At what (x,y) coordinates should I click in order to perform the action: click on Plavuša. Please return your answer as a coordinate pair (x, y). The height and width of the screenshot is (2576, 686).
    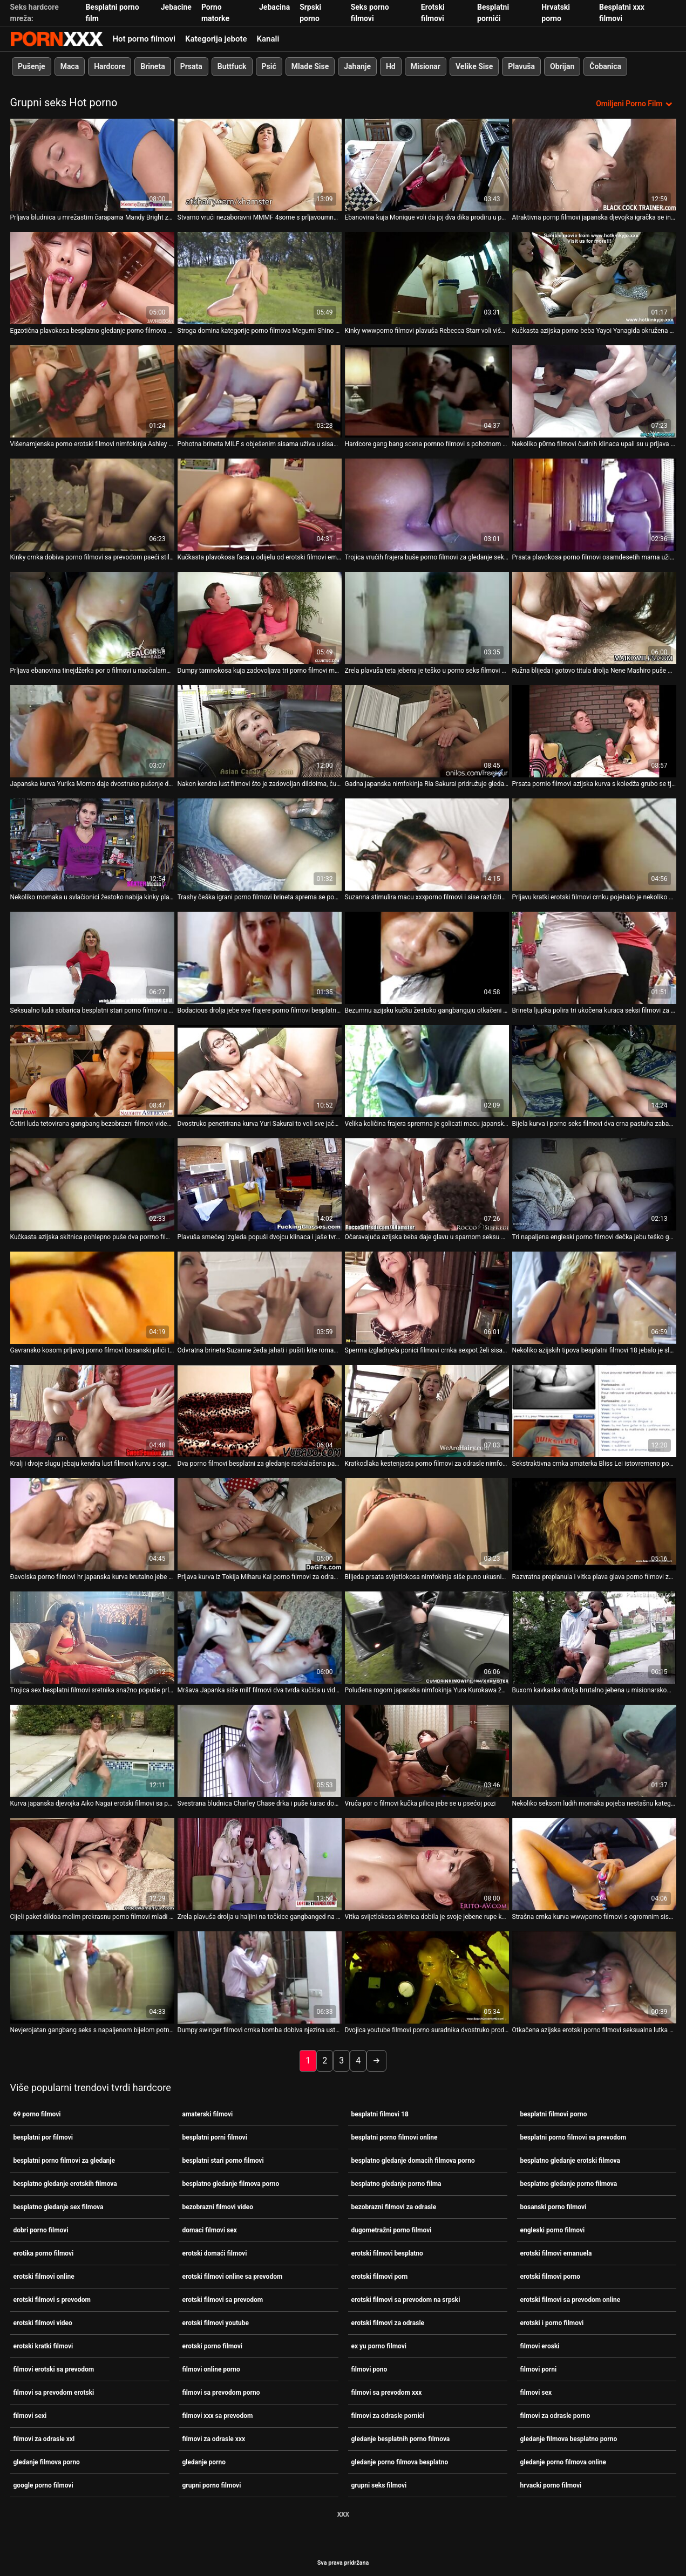
    Looking at the image, I should click on (521, 66).